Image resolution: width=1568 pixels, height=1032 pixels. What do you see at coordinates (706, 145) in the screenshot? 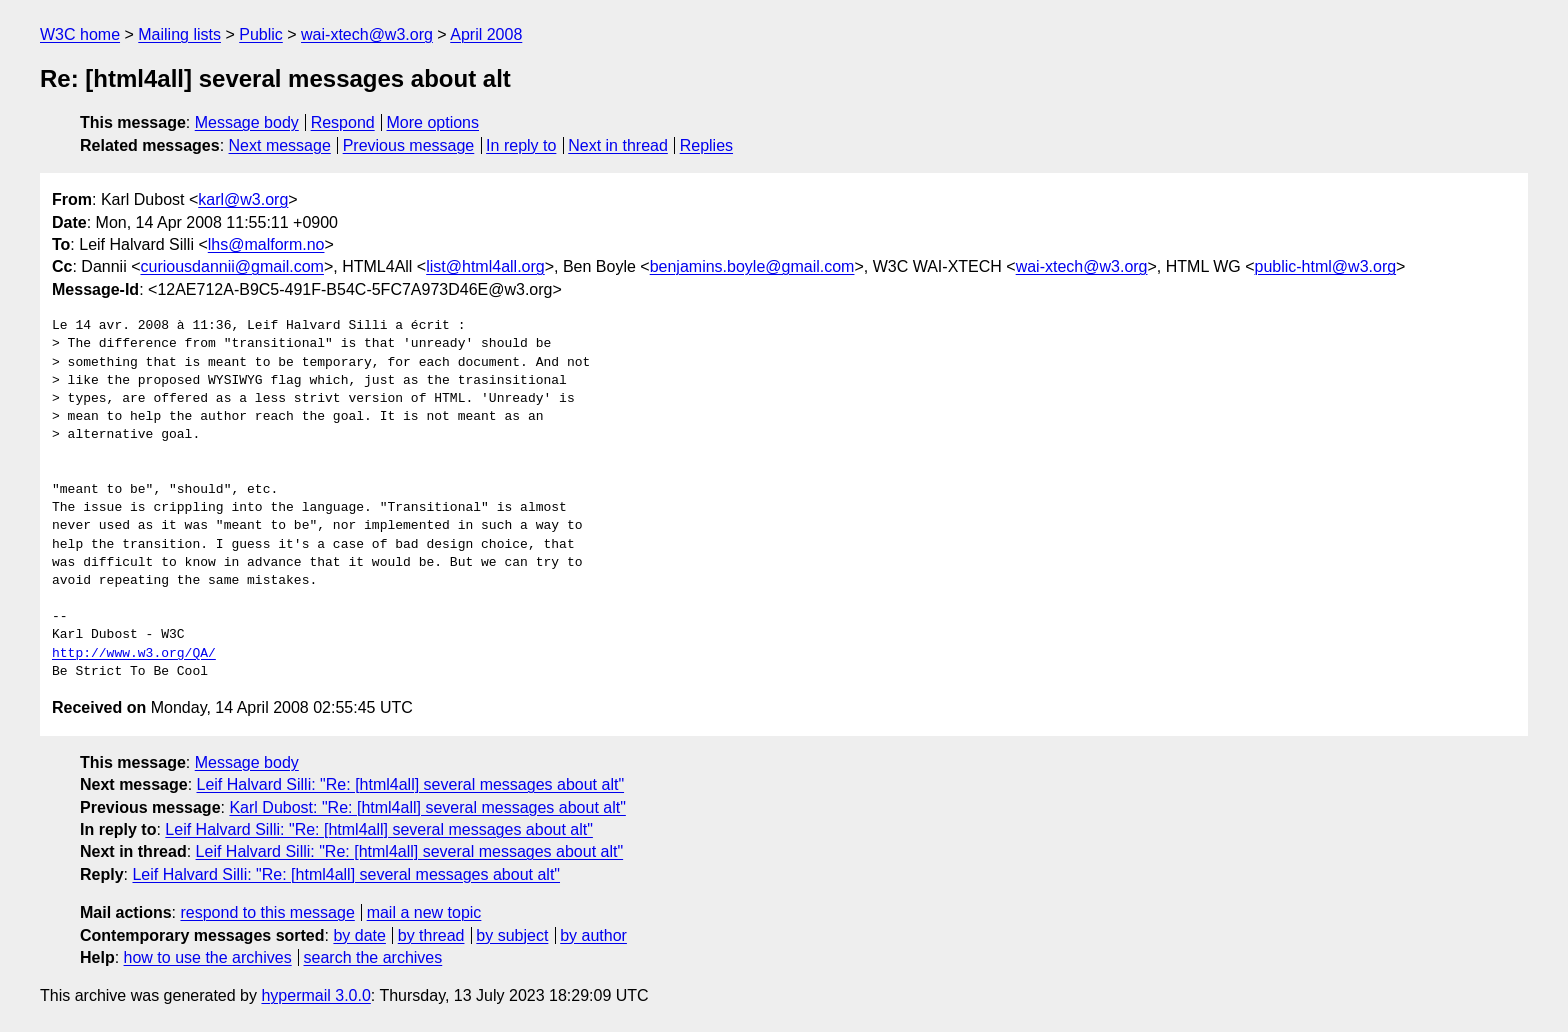
I see `Replies` at bounding box center [706, 145].